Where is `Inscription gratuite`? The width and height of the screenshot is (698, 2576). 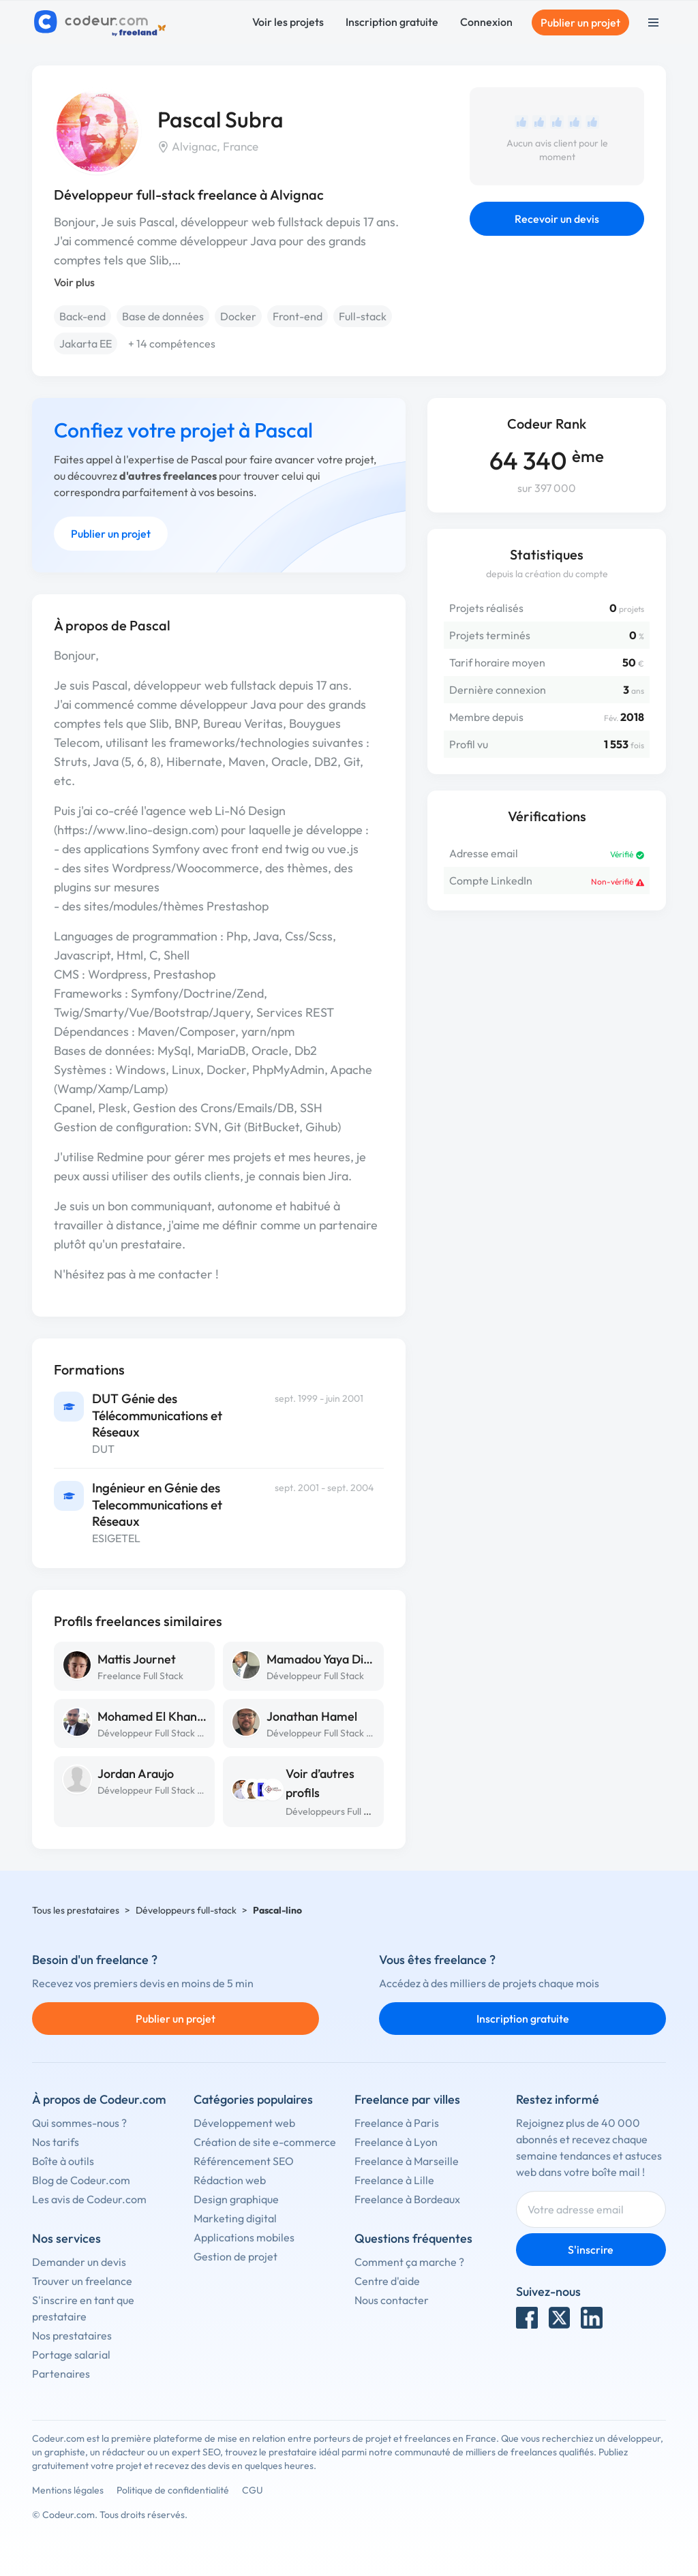 Inscription gratuite is located at coordinates (392, 22).